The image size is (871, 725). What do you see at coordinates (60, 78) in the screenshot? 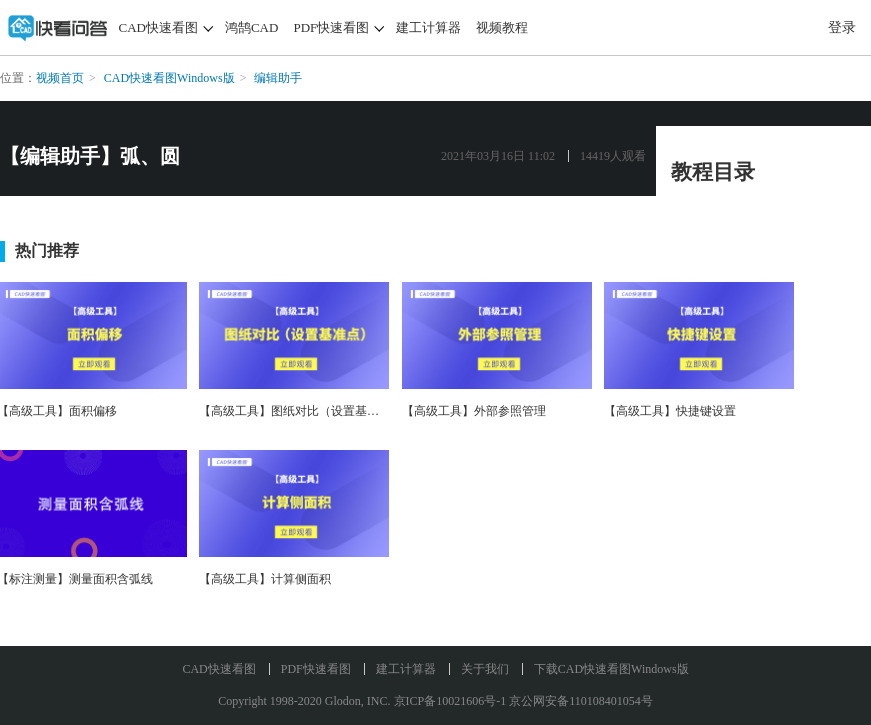
I see `视频首页` at bounding box center [60, 78].